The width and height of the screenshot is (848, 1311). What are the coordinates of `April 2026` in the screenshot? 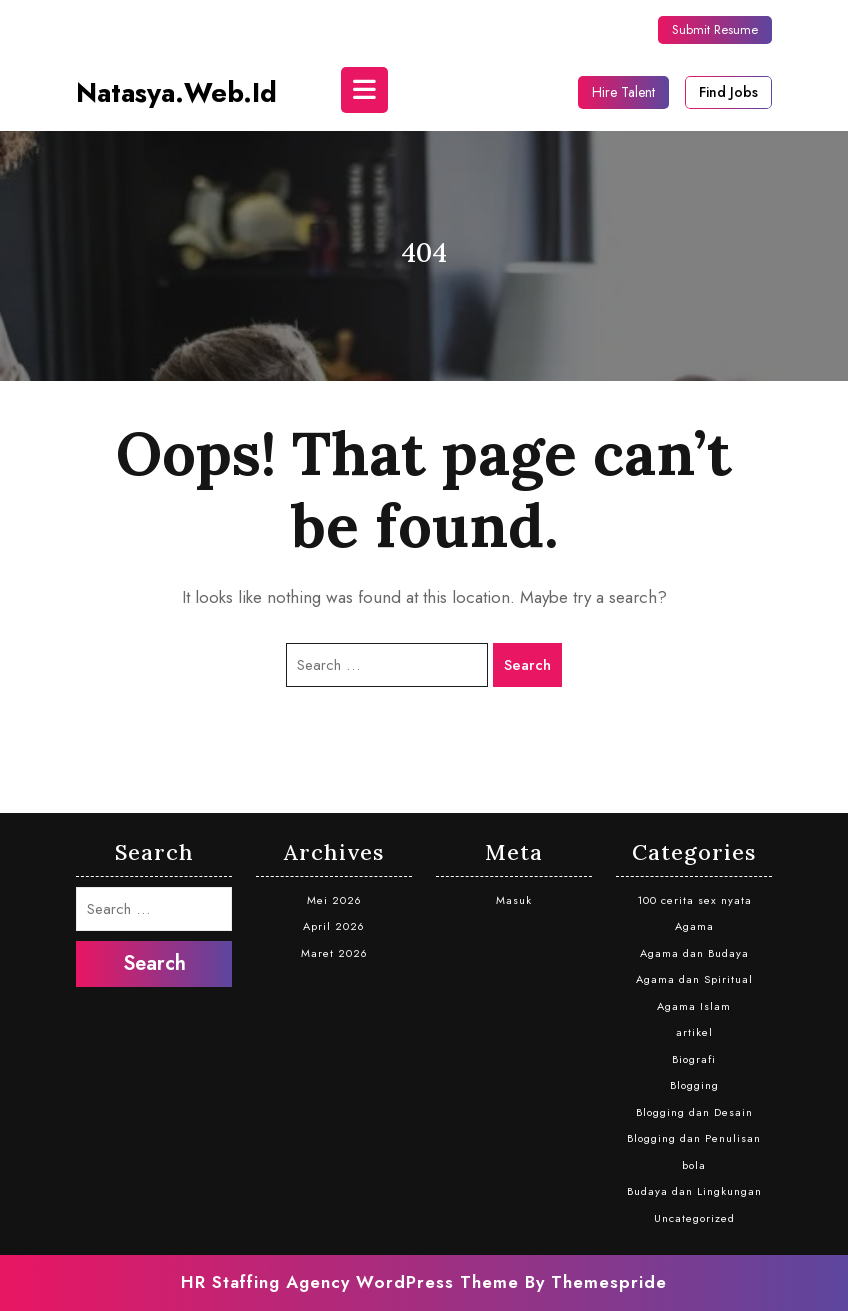 It's located at (334, 926).